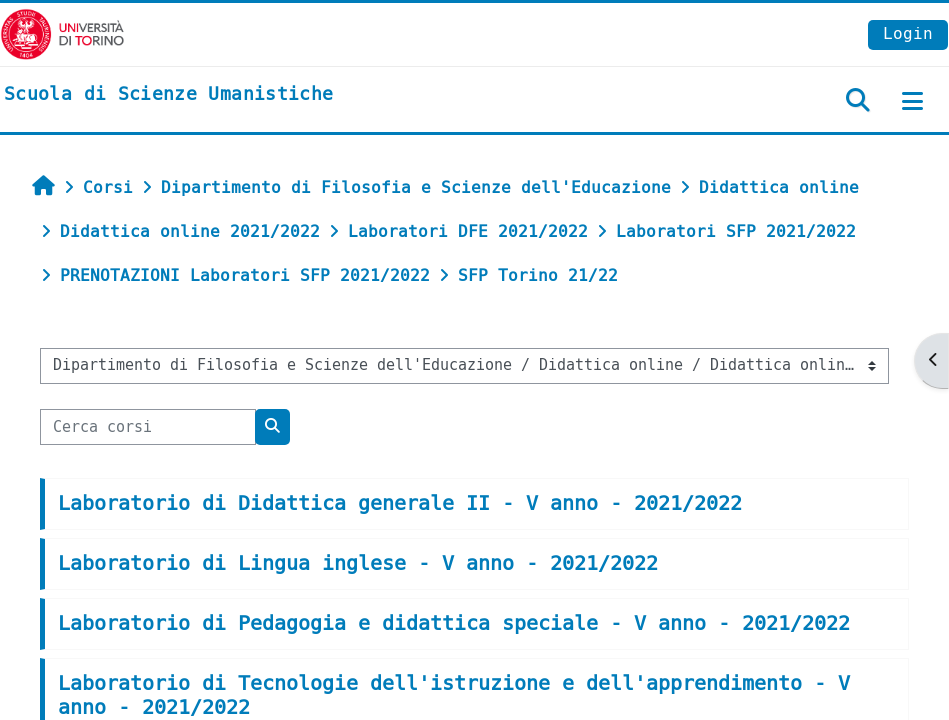 The width and height of the screenshot is (949, 720). What do you see at coordinates (168, 95) in the screenshot?
I see `[home]` at bounding box center [168, 95].